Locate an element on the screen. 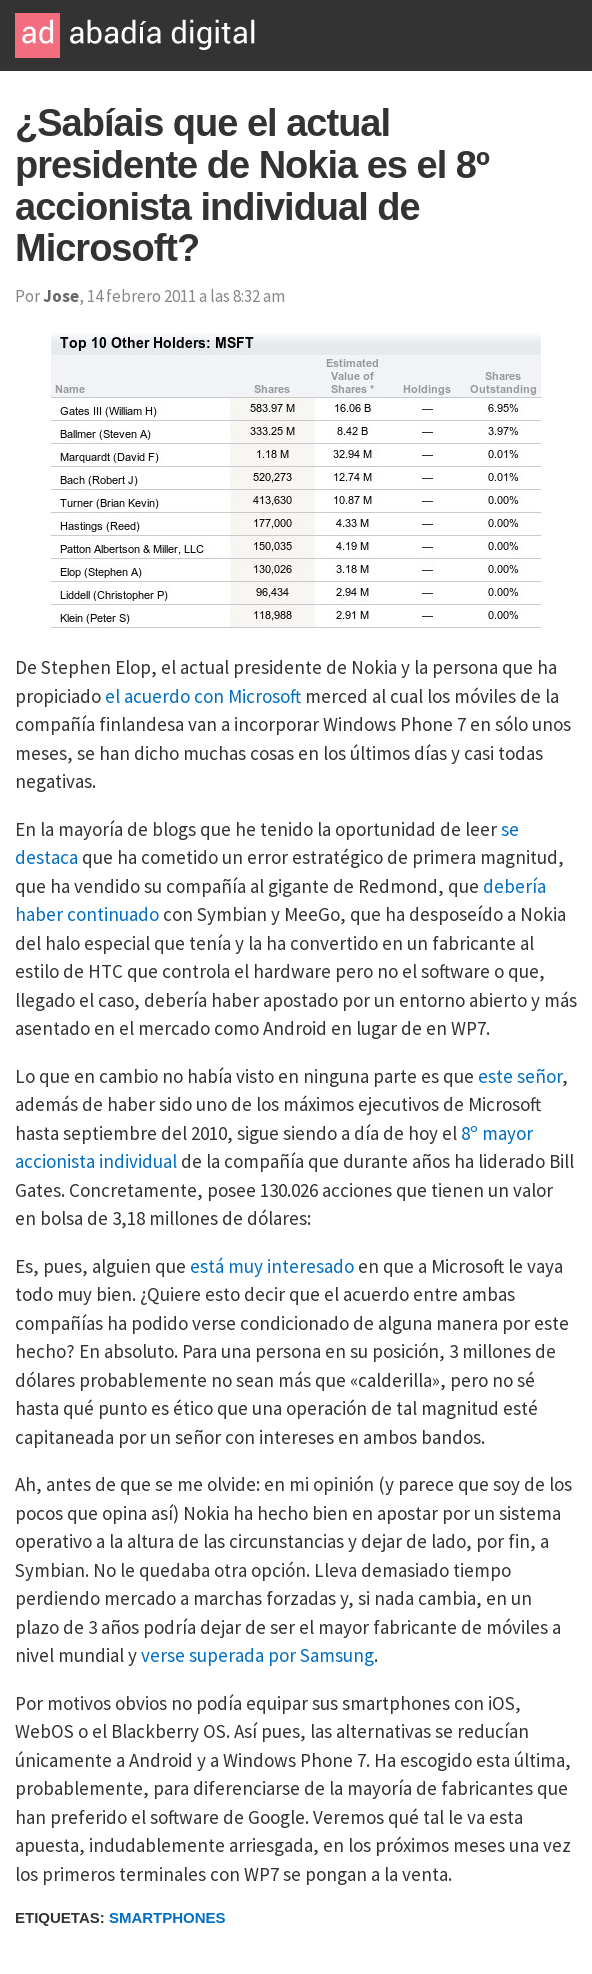 This screenshot has width=592, height=1974. Smartphones is located at coordinates (167, 1917).